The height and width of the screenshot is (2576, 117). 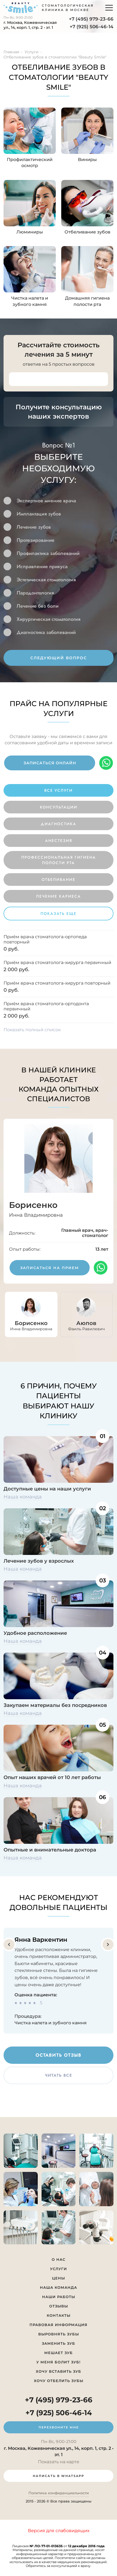 I want to click on Показать на карте, so click(x=58, y=2461).